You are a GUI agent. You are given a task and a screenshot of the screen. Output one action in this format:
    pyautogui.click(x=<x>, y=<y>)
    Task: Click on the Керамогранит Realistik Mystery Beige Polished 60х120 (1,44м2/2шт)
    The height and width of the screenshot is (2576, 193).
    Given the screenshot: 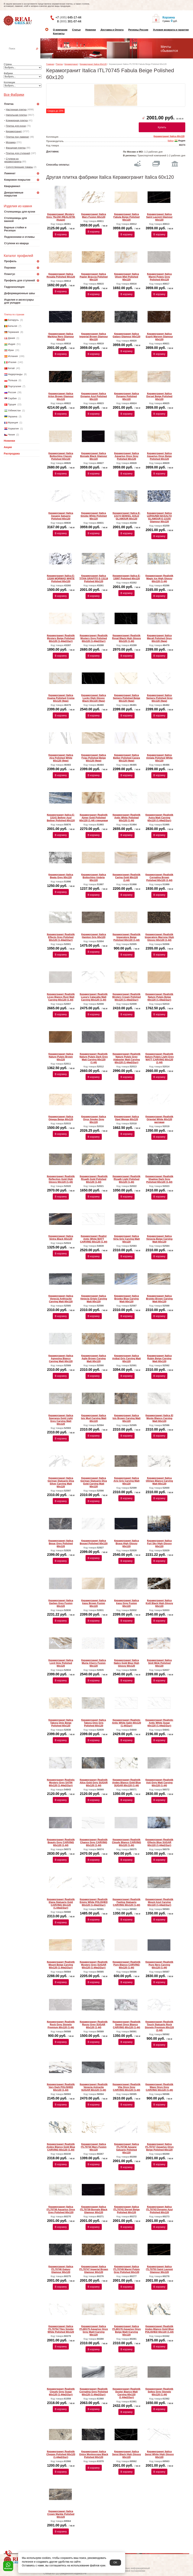 What is the action you would take?
    pyautogui.click(x=61, y=638)
    